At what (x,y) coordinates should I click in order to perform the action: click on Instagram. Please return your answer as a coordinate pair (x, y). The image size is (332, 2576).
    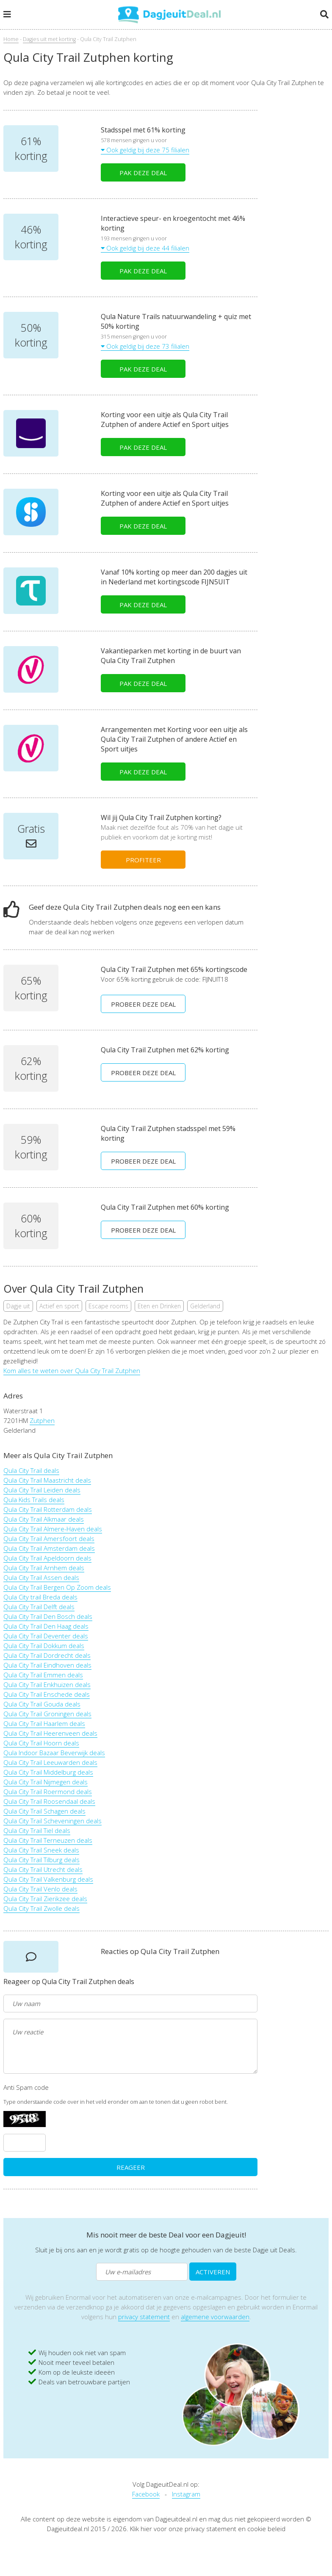
    Looking at the image, I should click on (186, 2494).